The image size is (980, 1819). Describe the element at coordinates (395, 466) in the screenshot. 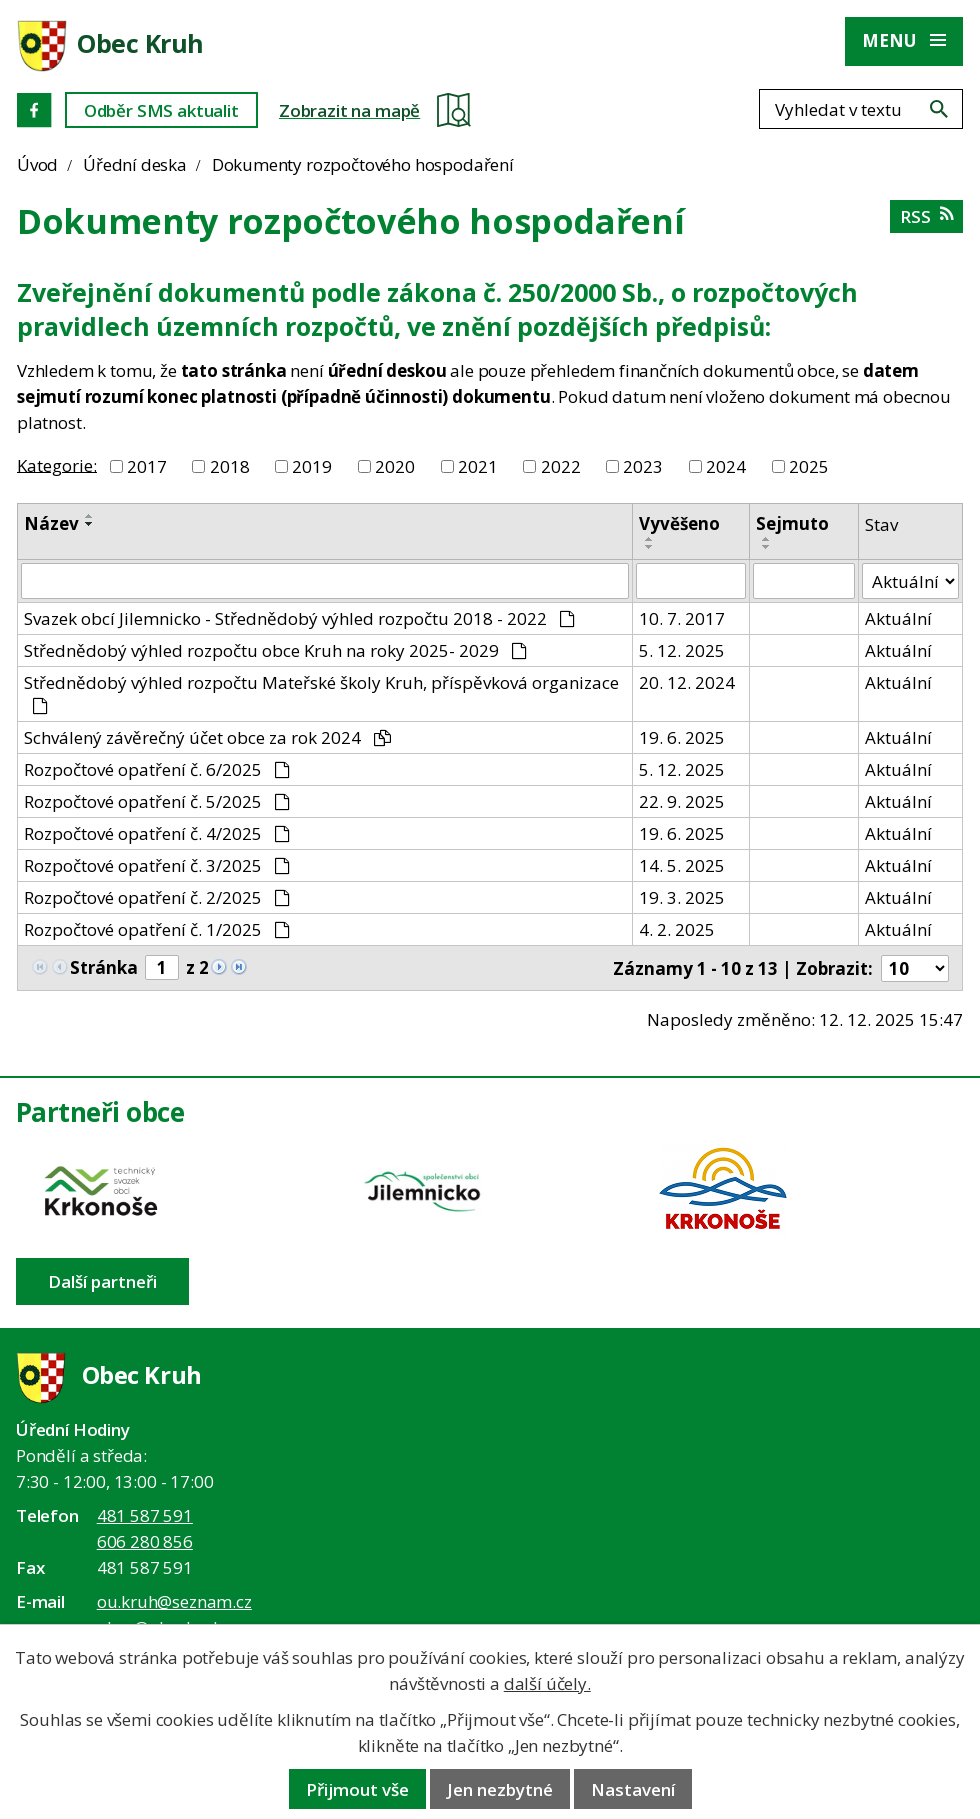

I see `2020` at that location.